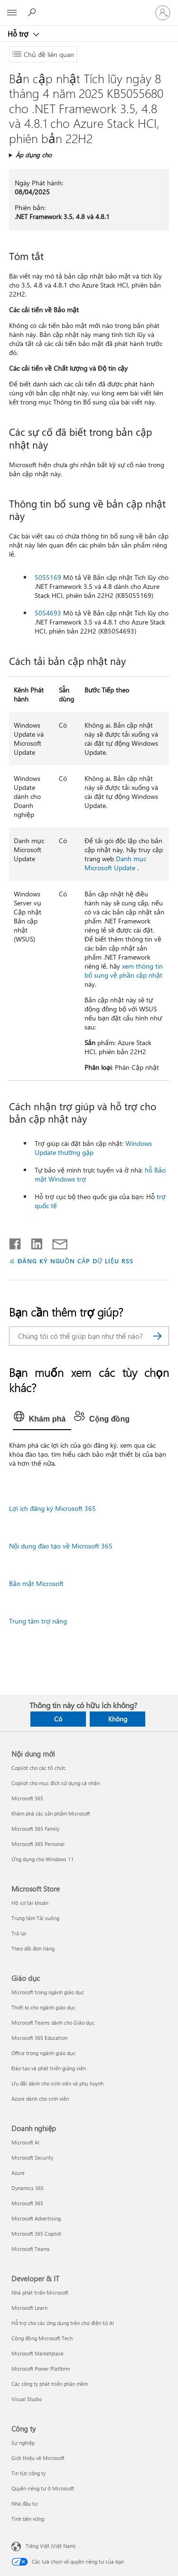  Describe the element at coordinates (36, 2233) in the screenshot. I see `Microsoft 365 Copilot [Microsoft 365 Copilot Doanh nghiệp]` at that location.